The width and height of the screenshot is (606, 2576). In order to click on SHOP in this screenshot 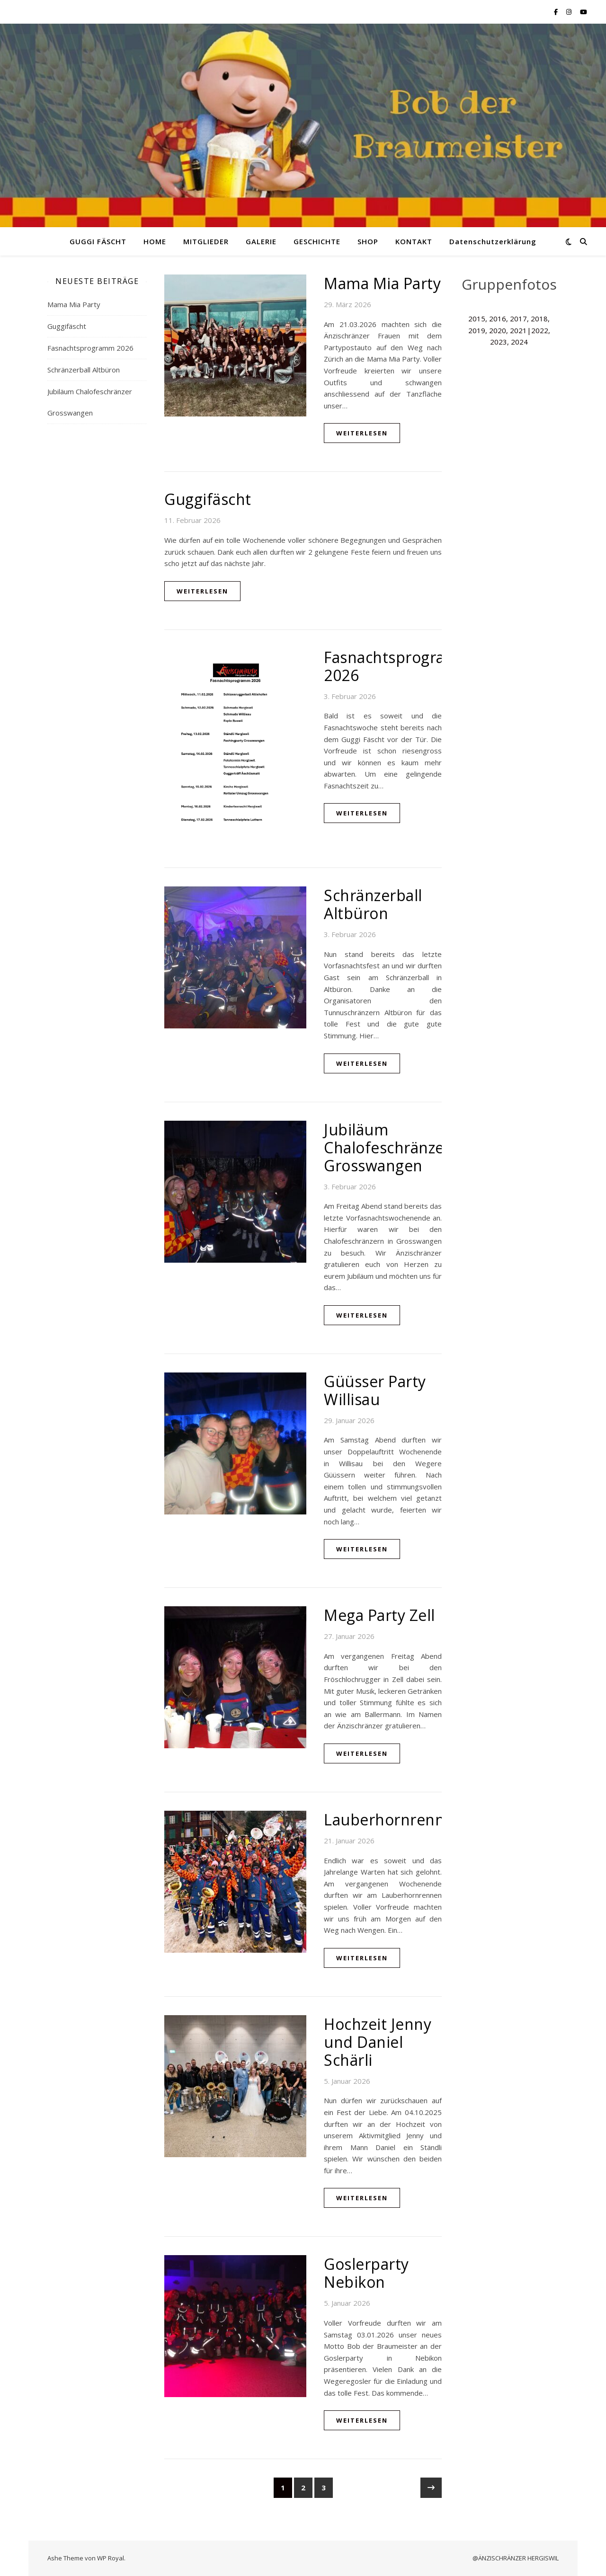, I will do `click(367, 241)`.